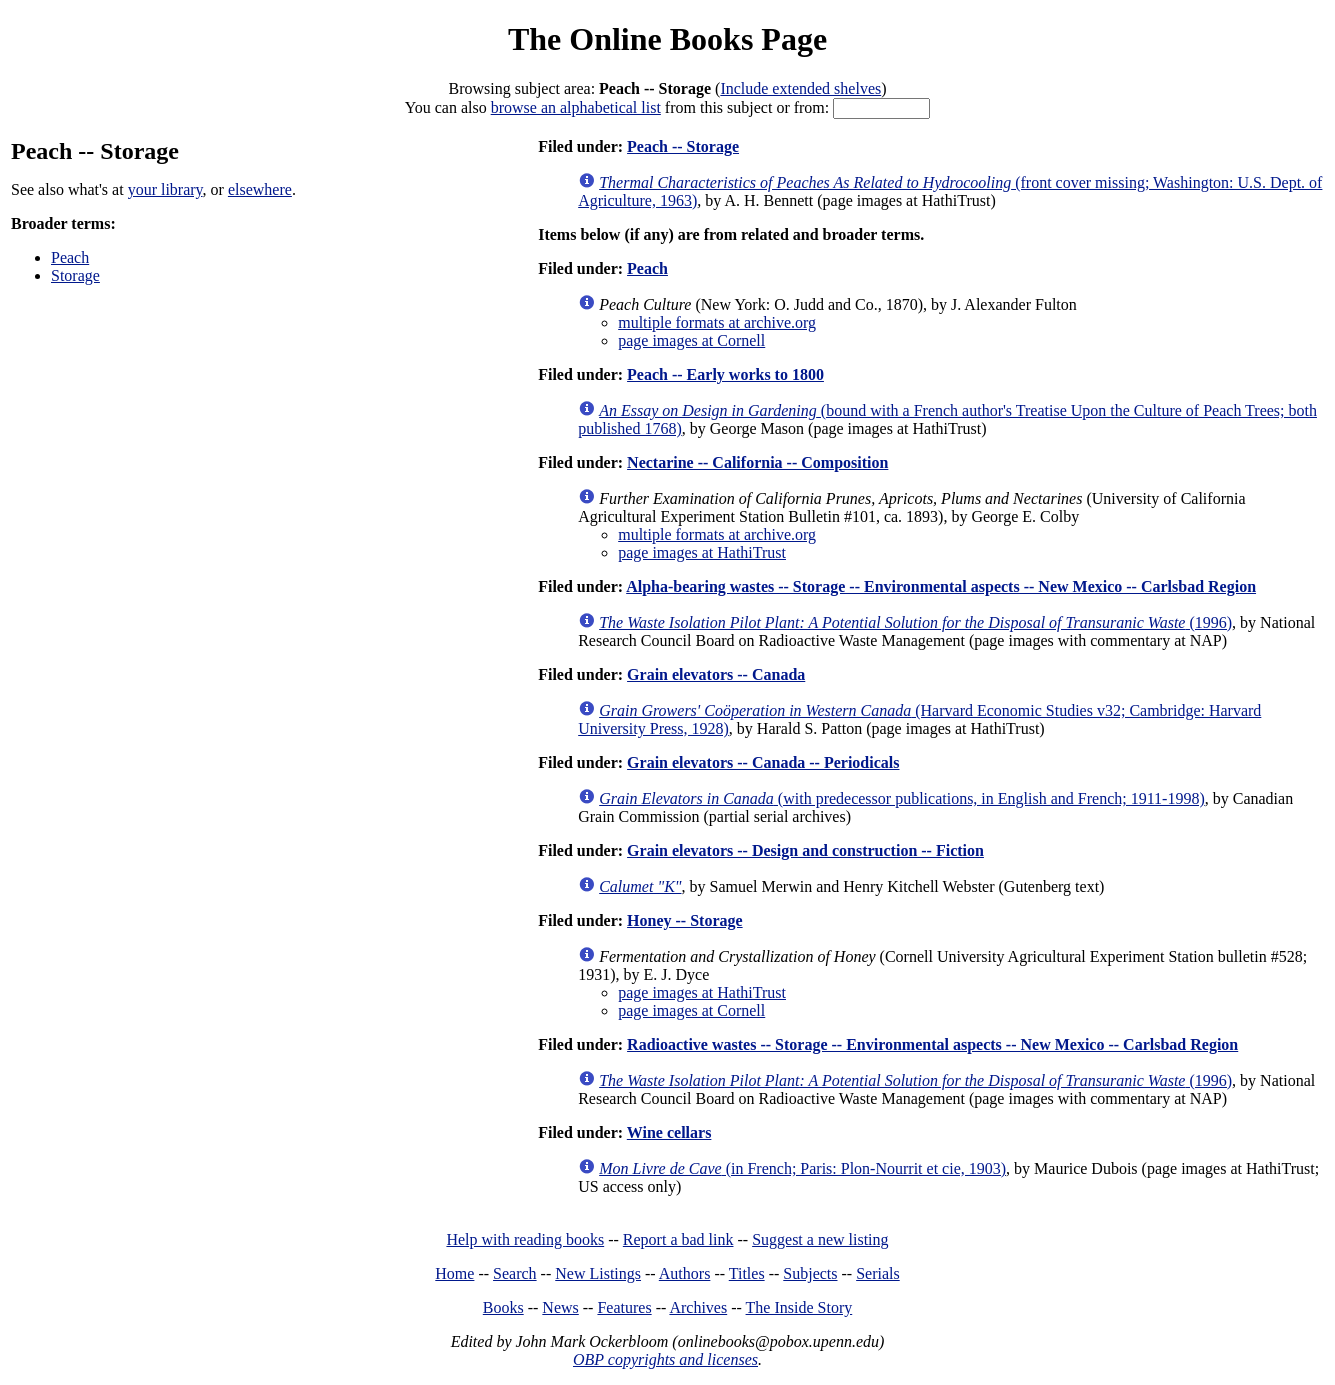  I want to click on Archives, so click(698, 1307).